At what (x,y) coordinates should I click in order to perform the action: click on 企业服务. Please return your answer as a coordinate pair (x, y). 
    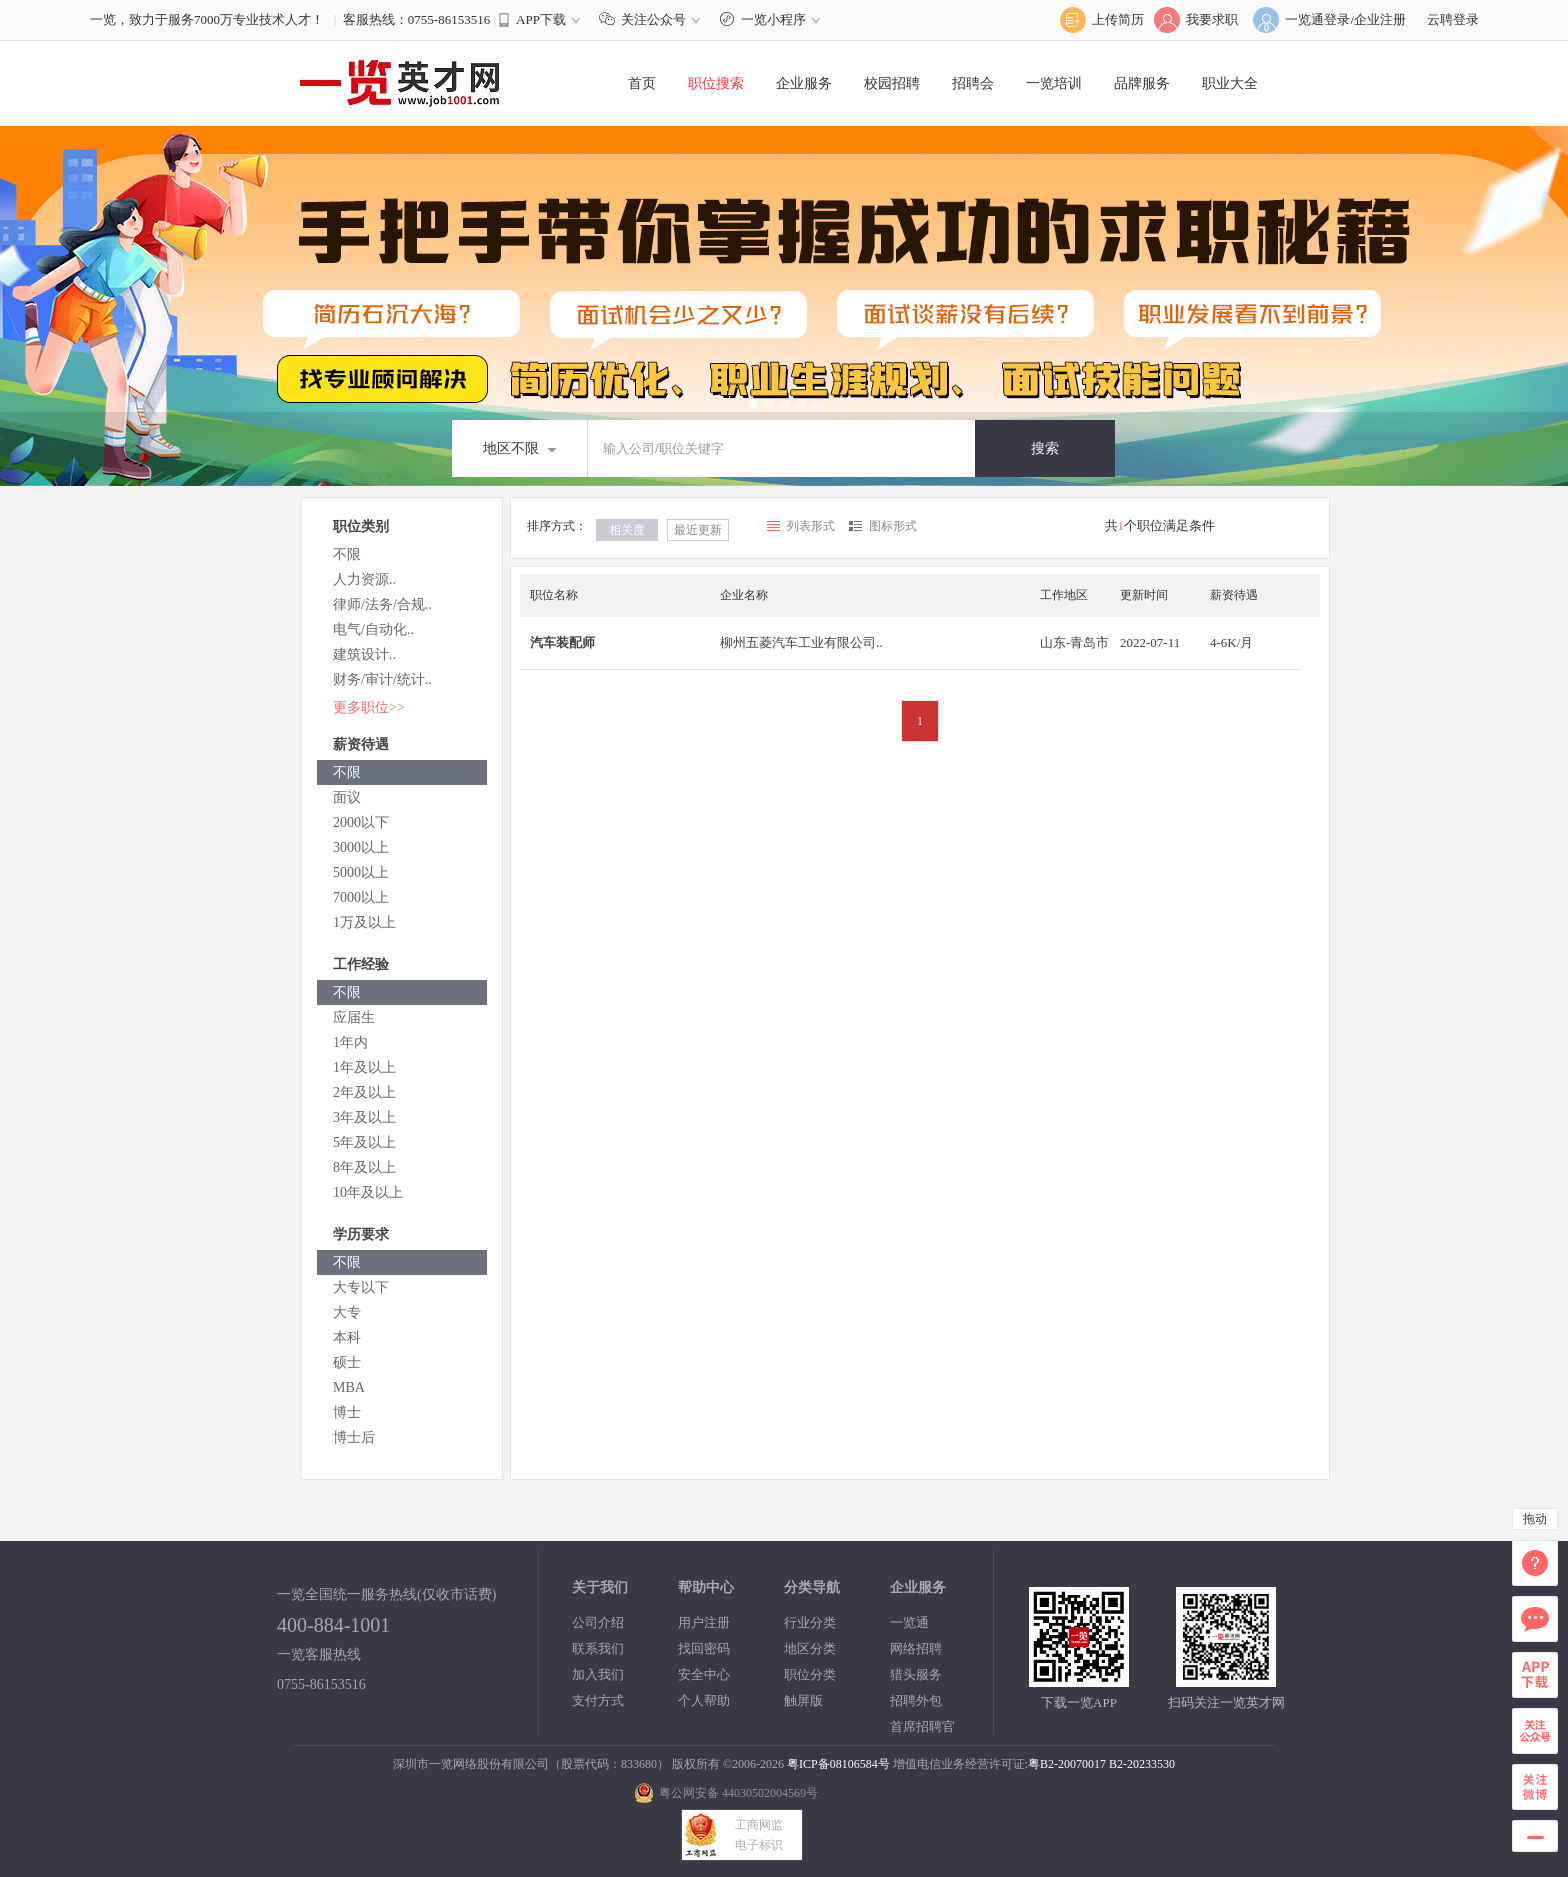
    Looking at the image, I should click on (804, 83).